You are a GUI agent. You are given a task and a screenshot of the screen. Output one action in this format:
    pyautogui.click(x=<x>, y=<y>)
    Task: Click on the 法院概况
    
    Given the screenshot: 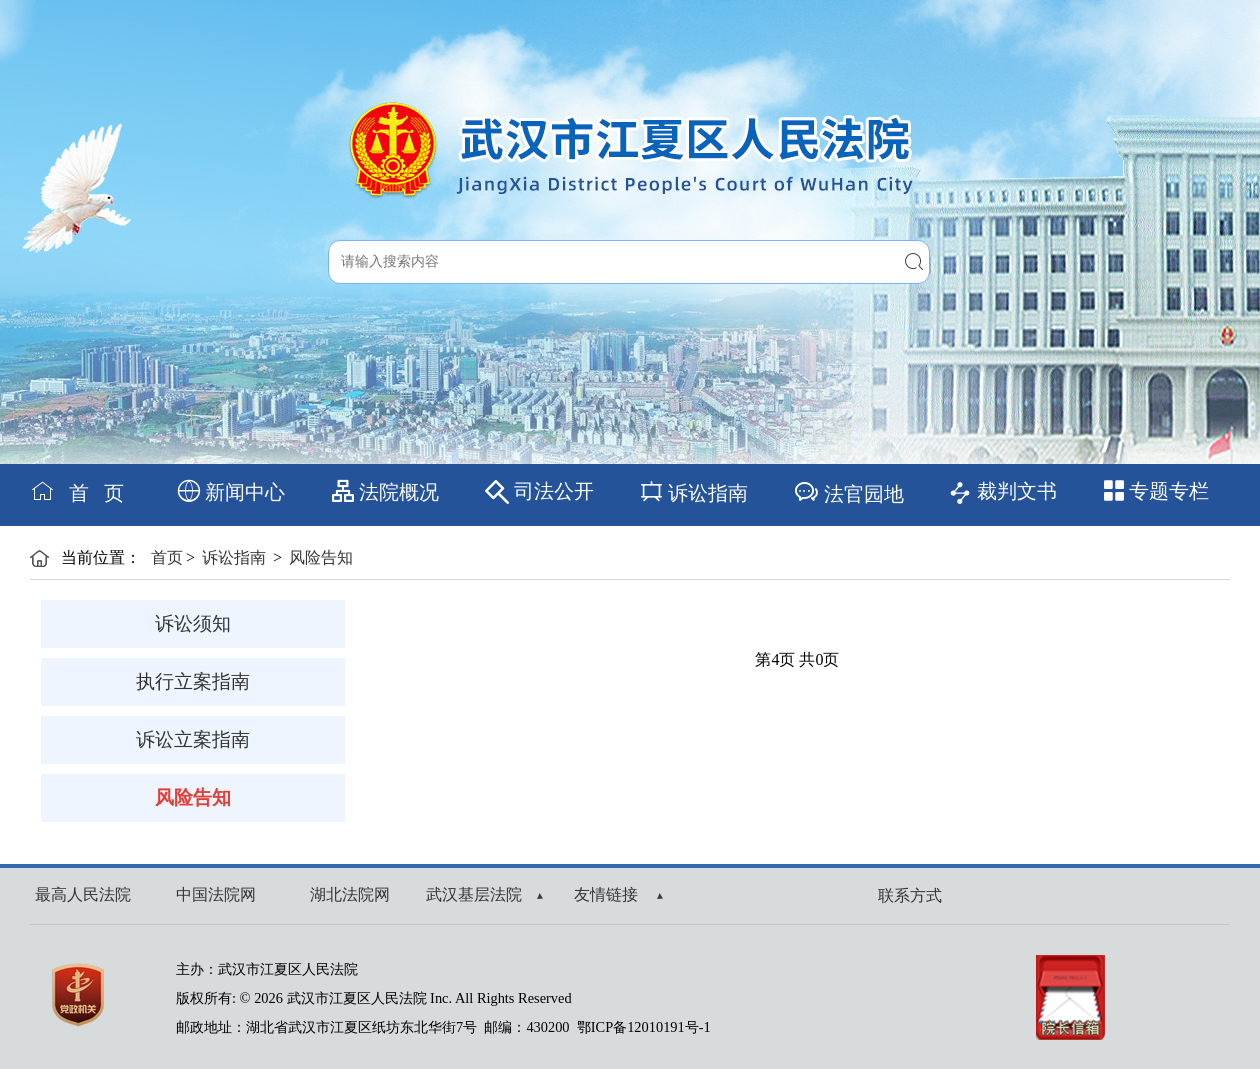 What is the action you would take?
    pyautogui.click(x=385, y=491)
    